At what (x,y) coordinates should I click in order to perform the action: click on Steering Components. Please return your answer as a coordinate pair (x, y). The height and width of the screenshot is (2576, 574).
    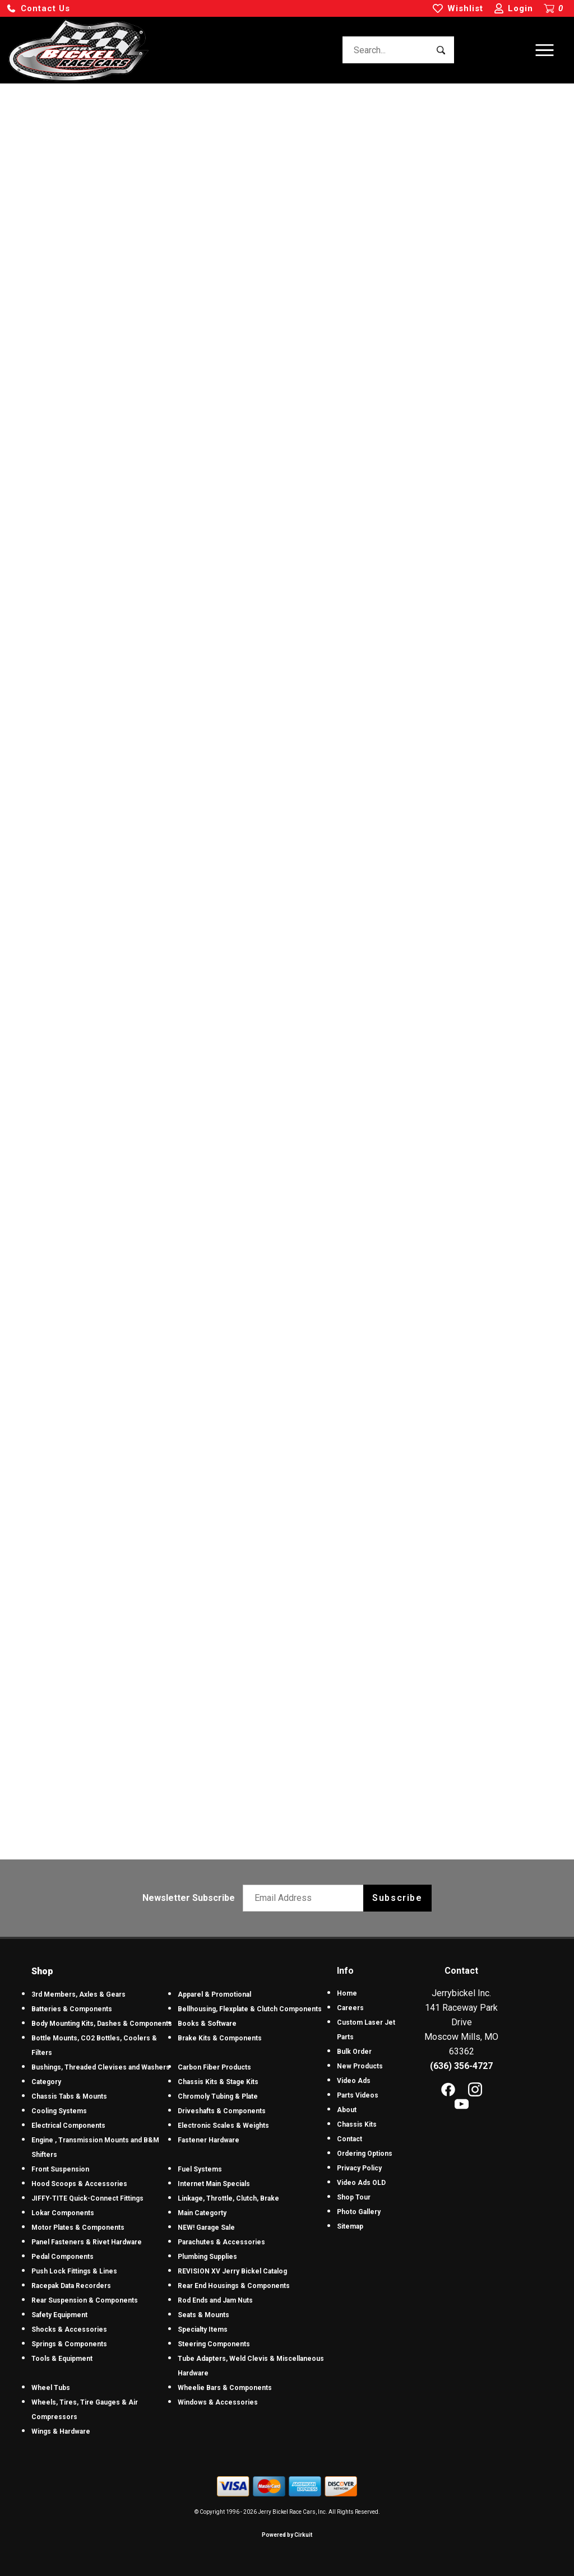
    Looking at the image, I should click on (214, 2344).